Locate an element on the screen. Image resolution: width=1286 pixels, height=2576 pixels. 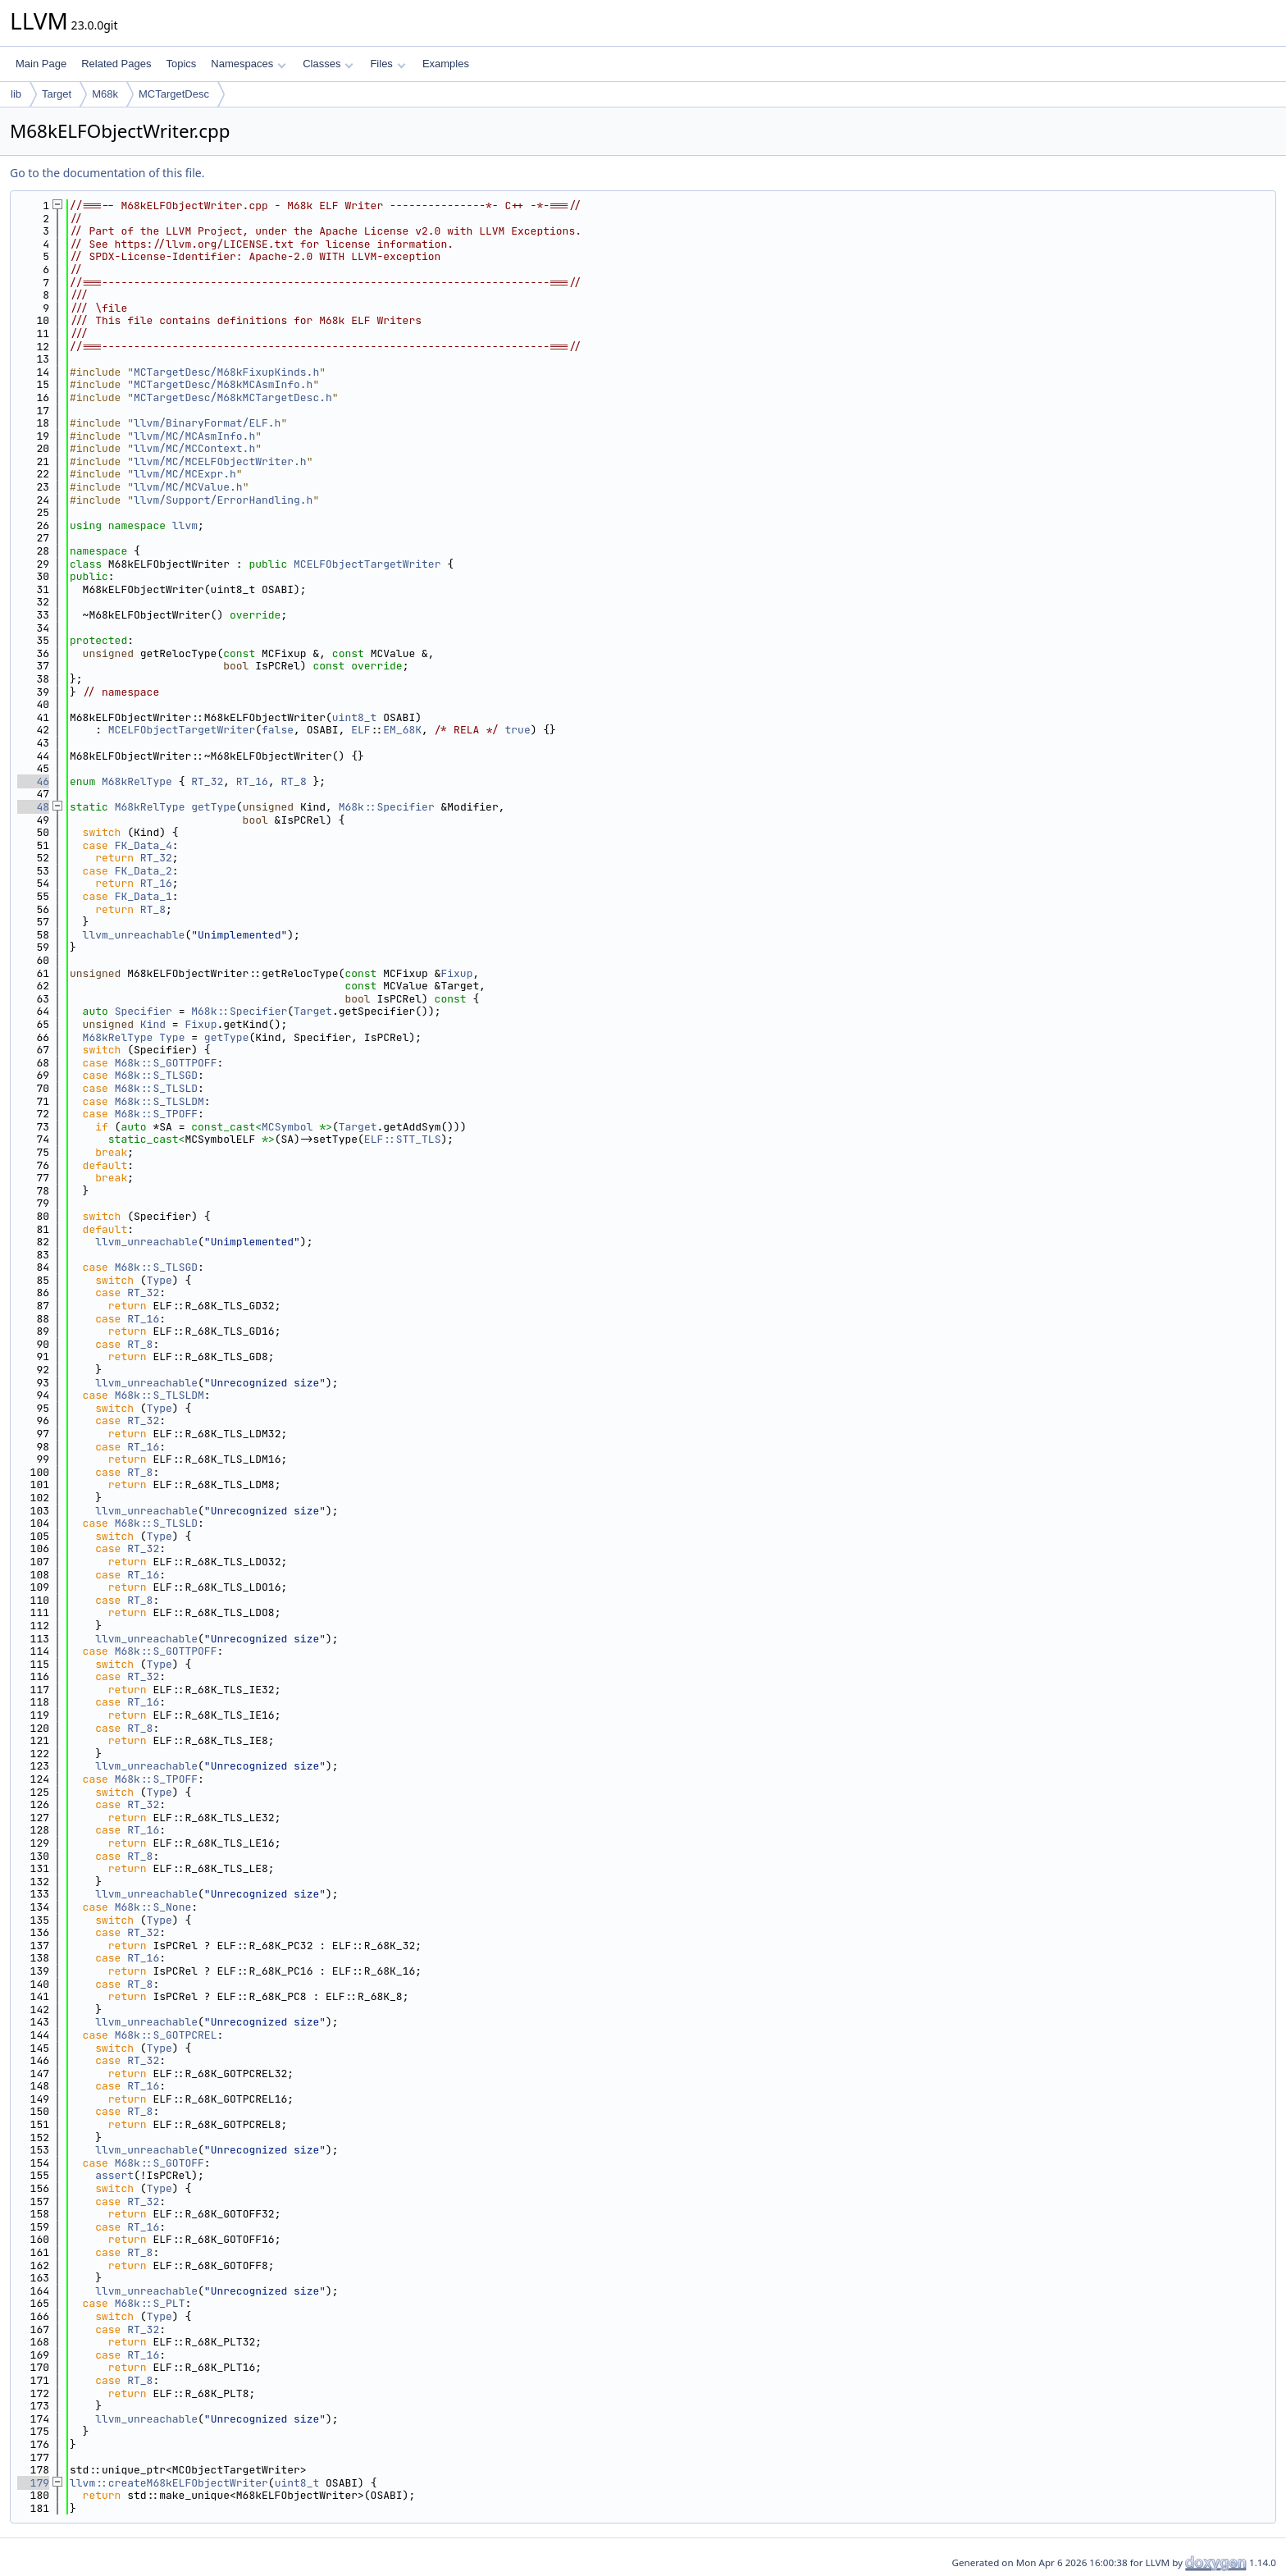
lib is located at coordinates (16, 94).